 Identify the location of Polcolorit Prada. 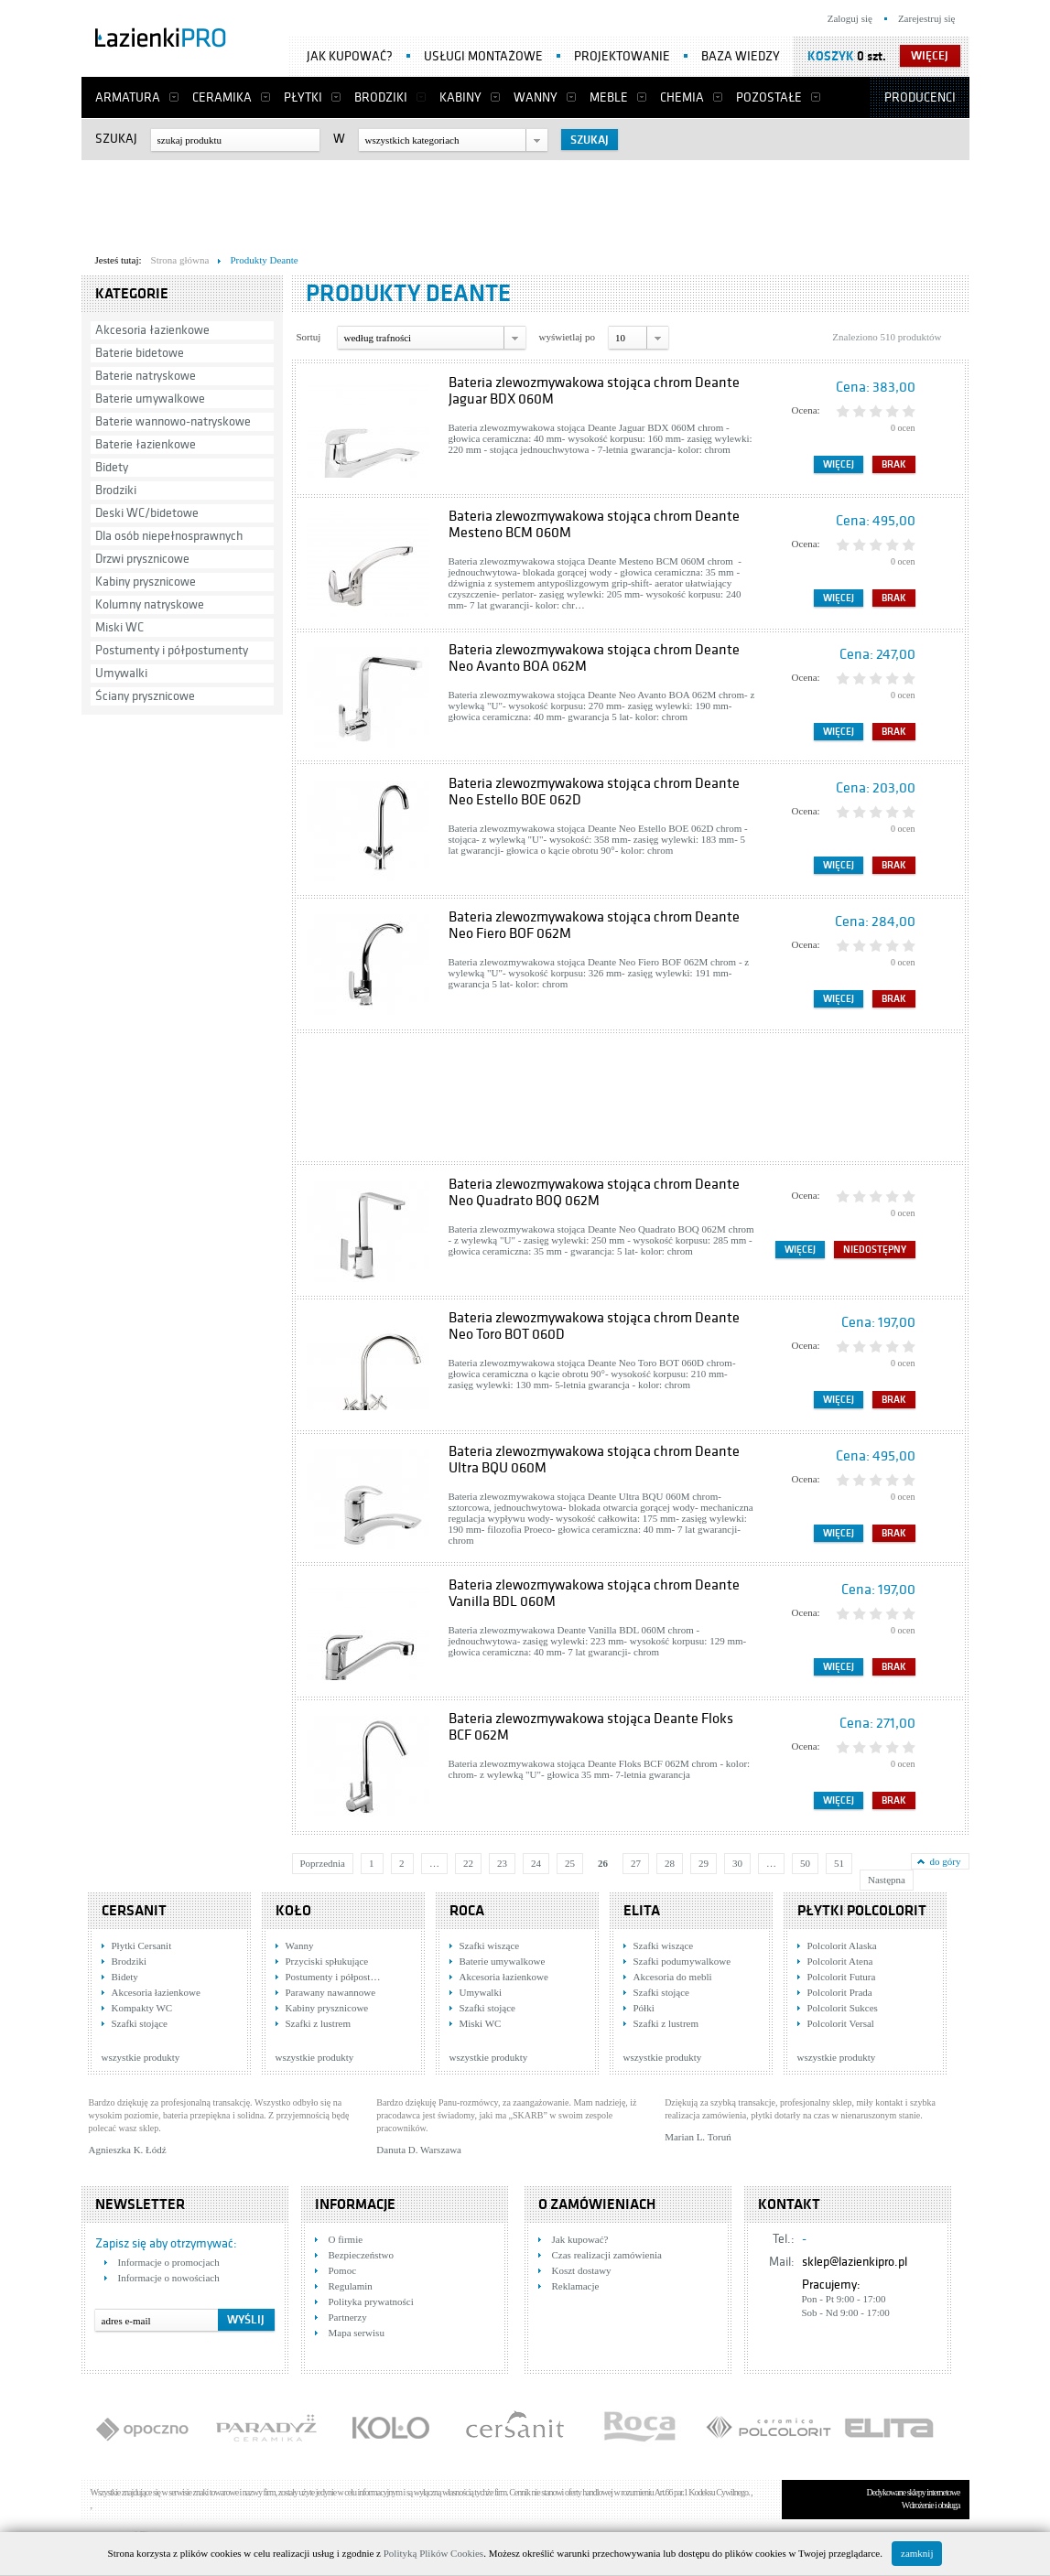
(839, 1992).